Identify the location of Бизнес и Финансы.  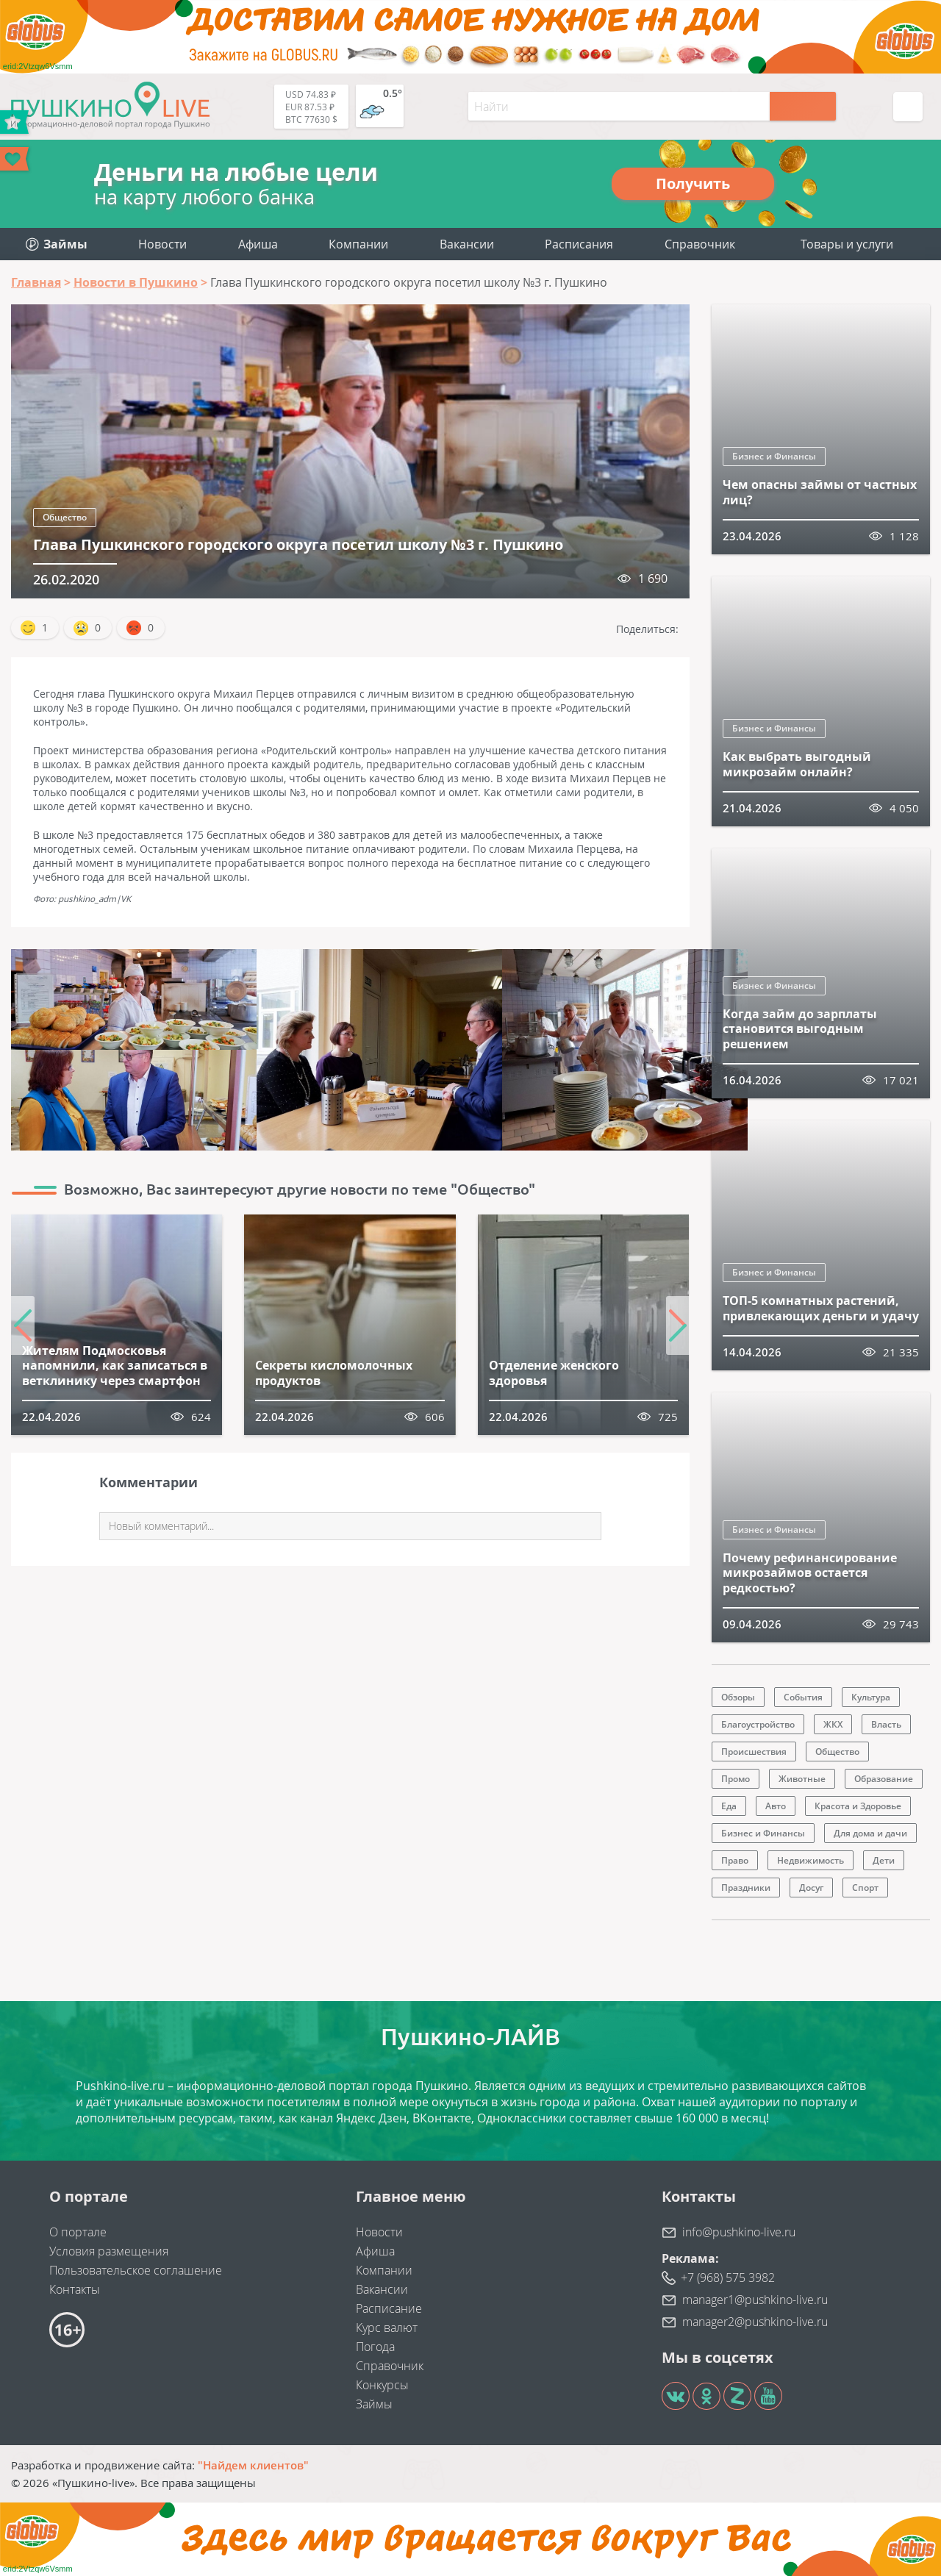
(774, 456).